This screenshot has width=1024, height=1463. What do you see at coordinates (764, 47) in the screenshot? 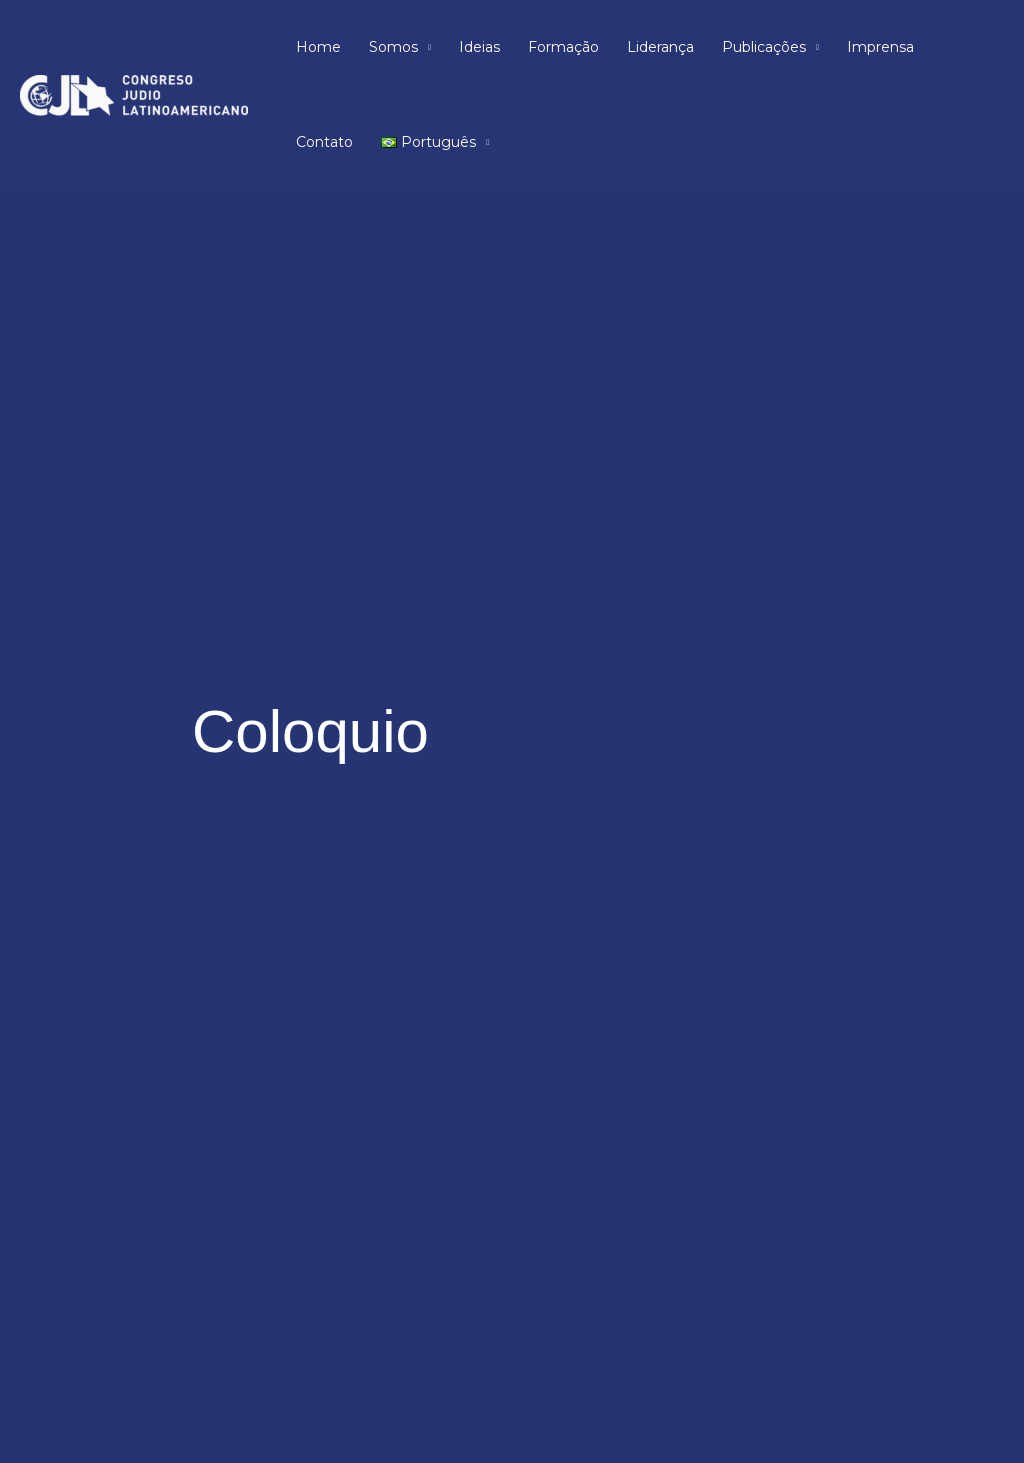
I see `Publicações` at bounding box center [764, 47].